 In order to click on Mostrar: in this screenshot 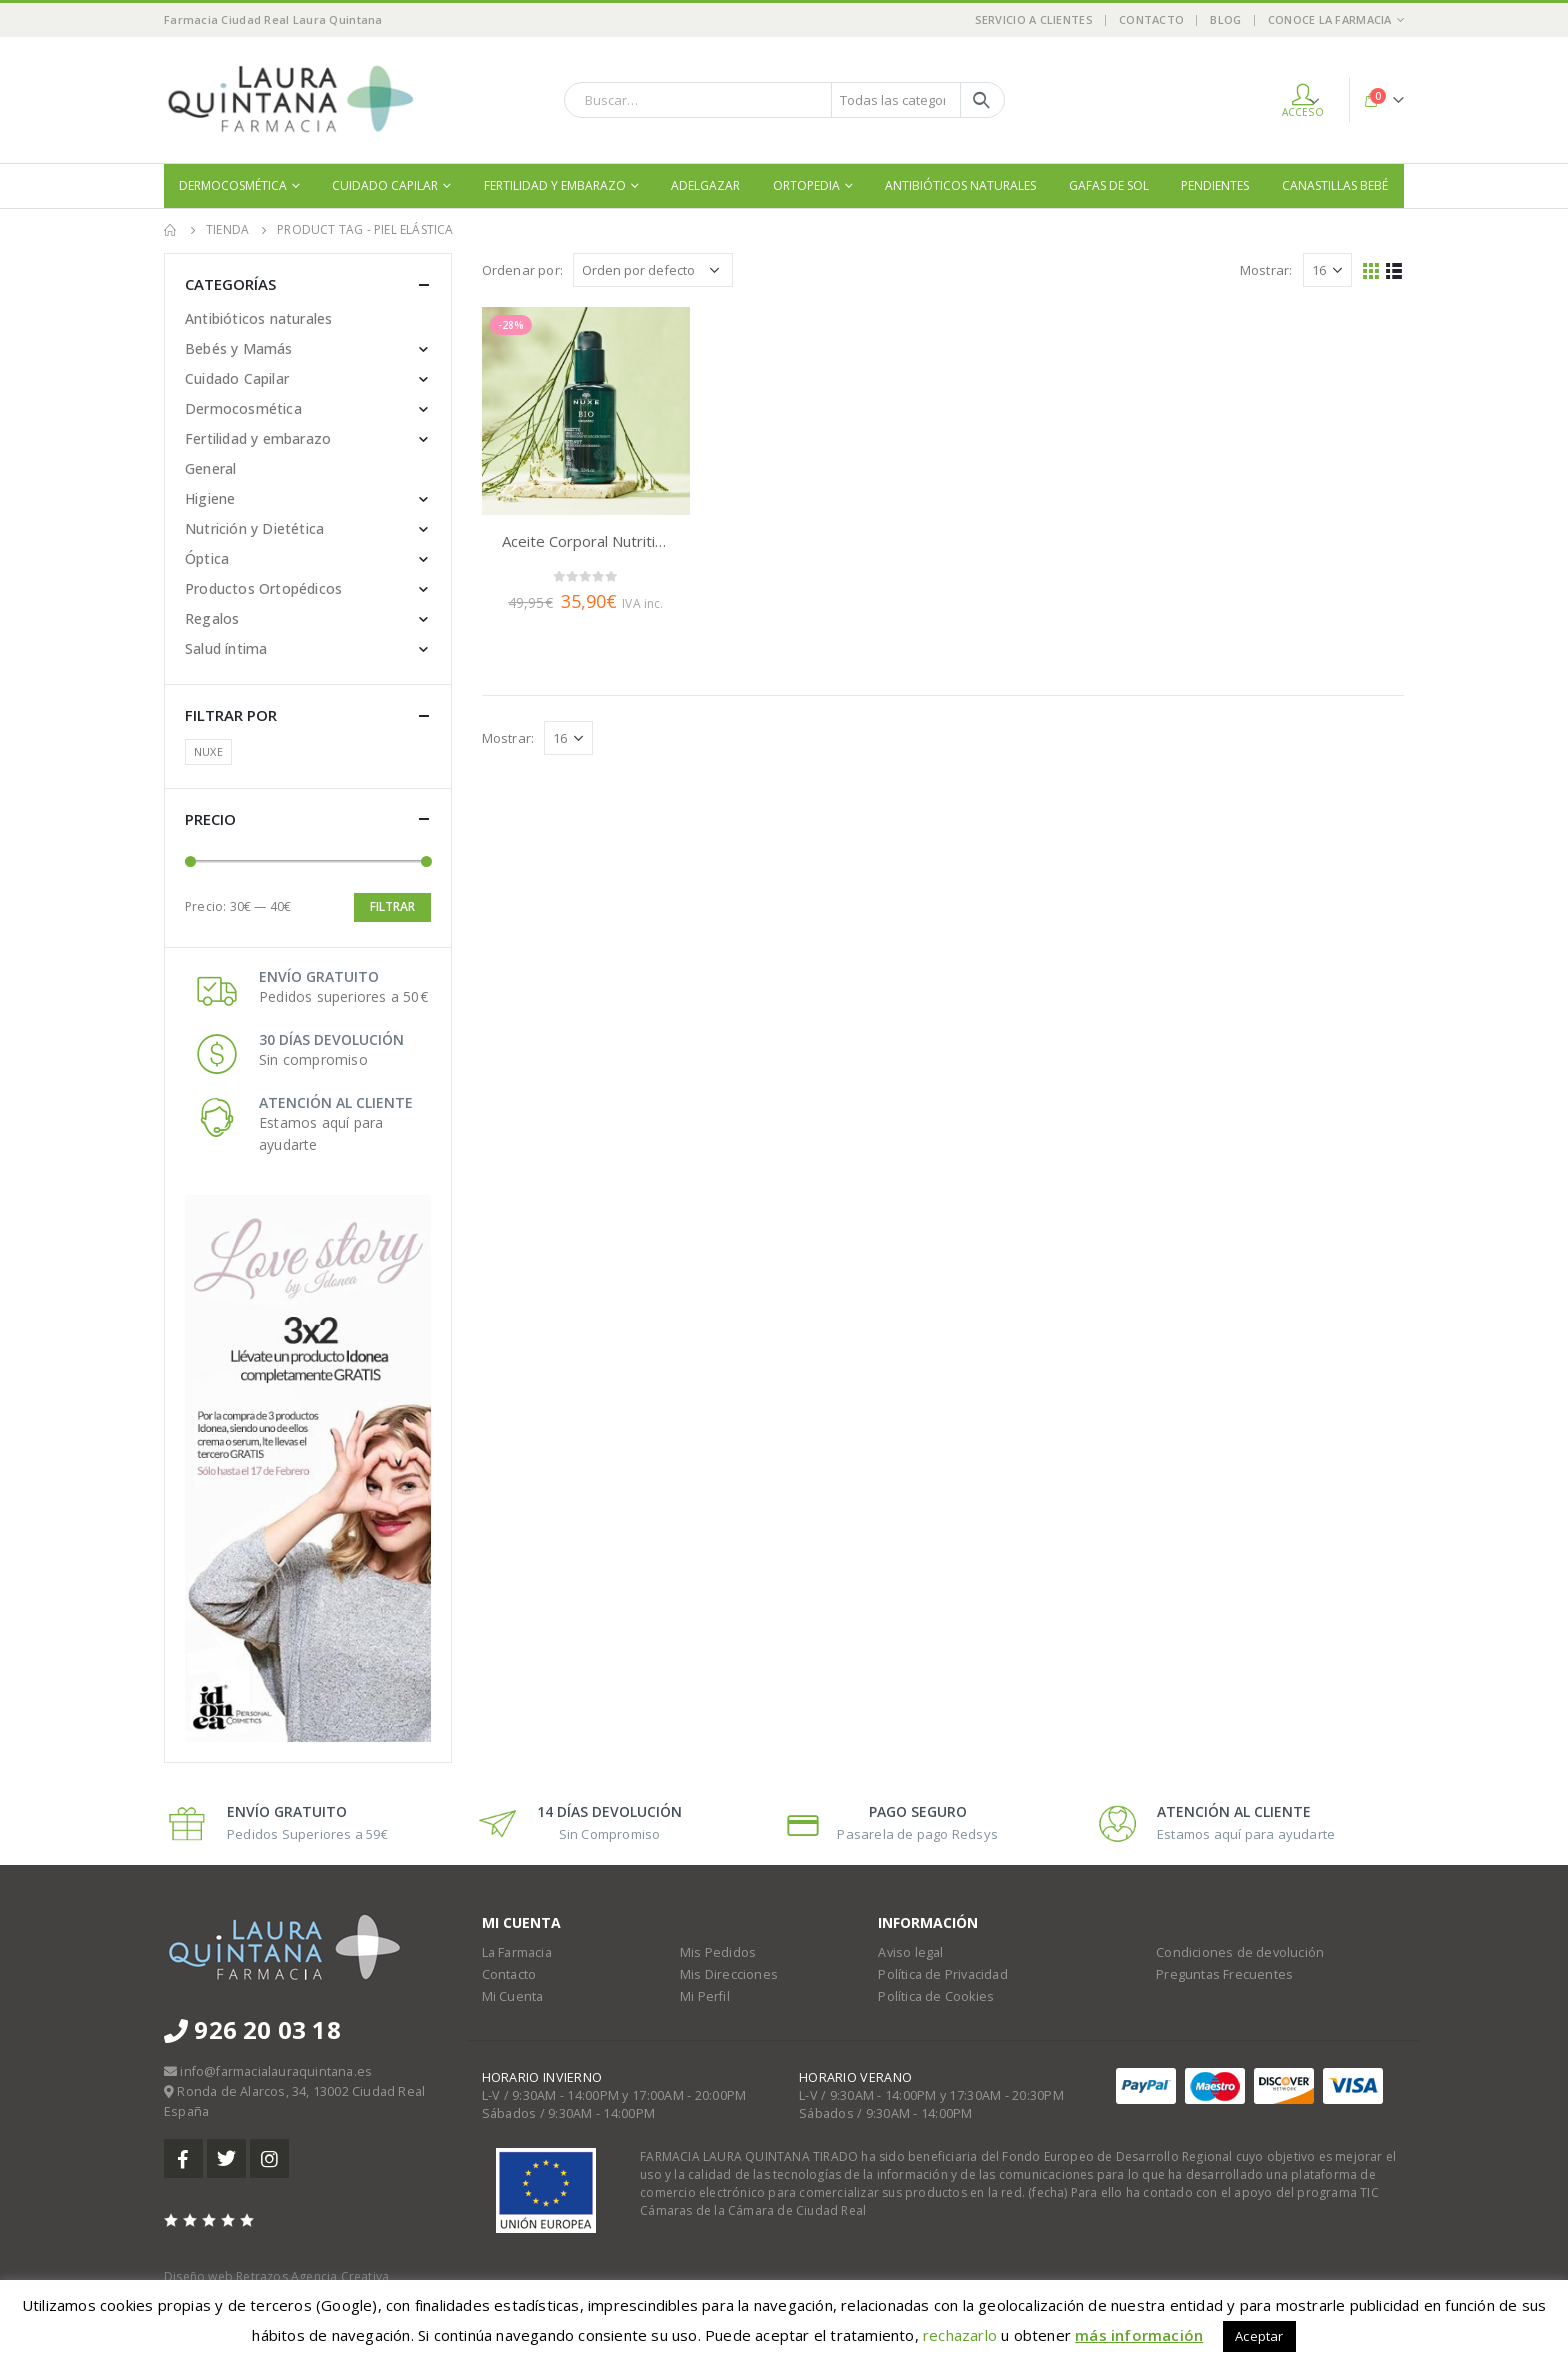, I will do `click(1266, 270)`.